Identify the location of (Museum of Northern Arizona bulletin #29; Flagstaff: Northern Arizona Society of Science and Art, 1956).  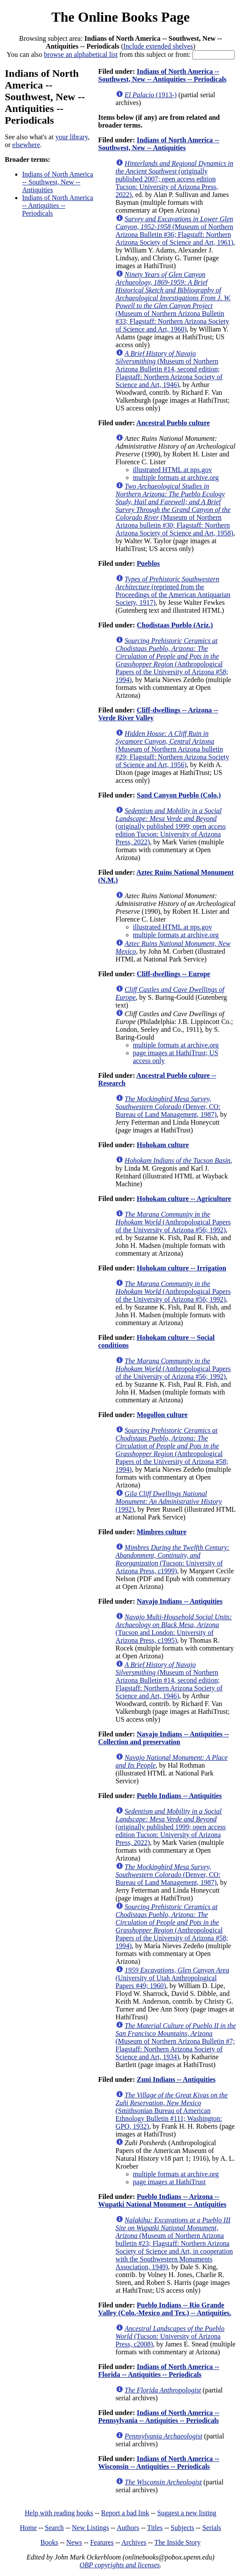
(172, 749).